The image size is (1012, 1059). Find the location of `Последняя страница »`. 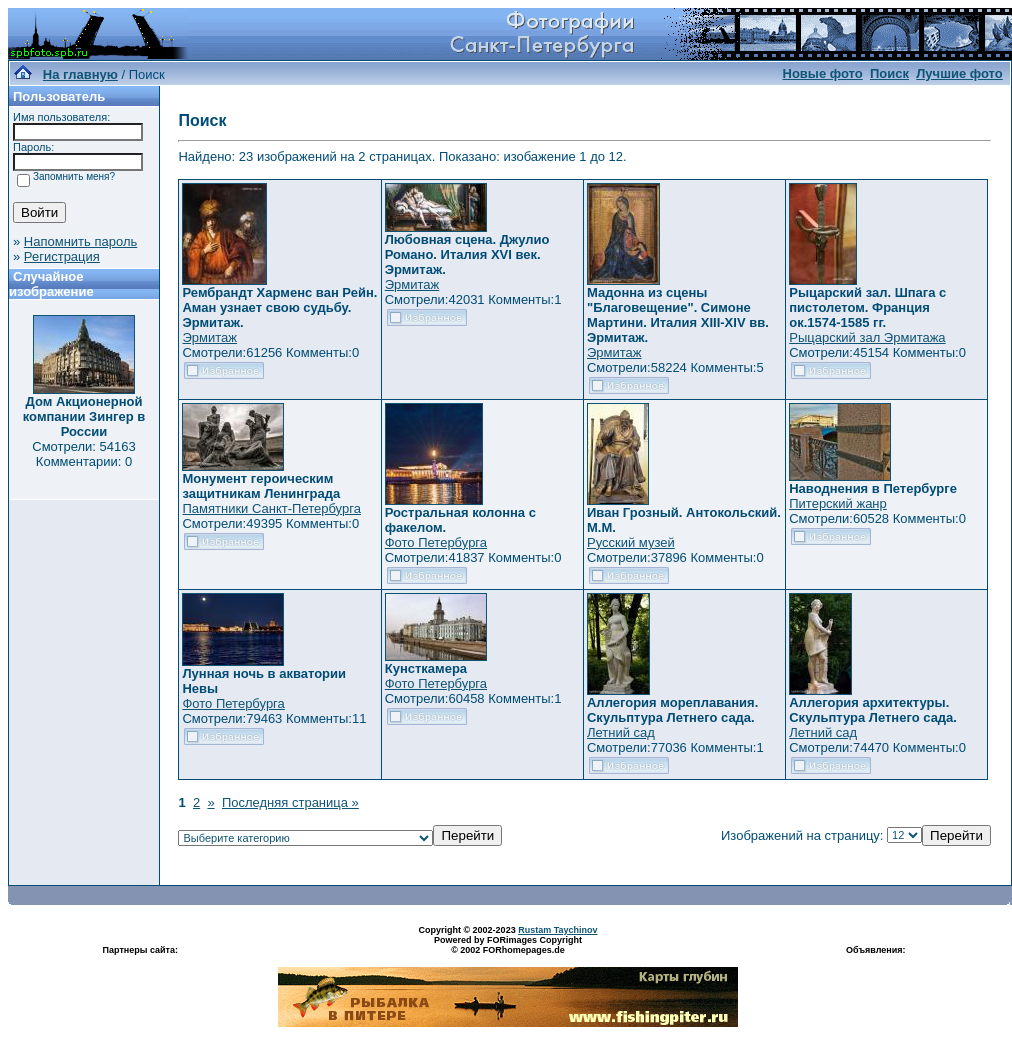

Последняя страница » is located at coordinates (290, 802).